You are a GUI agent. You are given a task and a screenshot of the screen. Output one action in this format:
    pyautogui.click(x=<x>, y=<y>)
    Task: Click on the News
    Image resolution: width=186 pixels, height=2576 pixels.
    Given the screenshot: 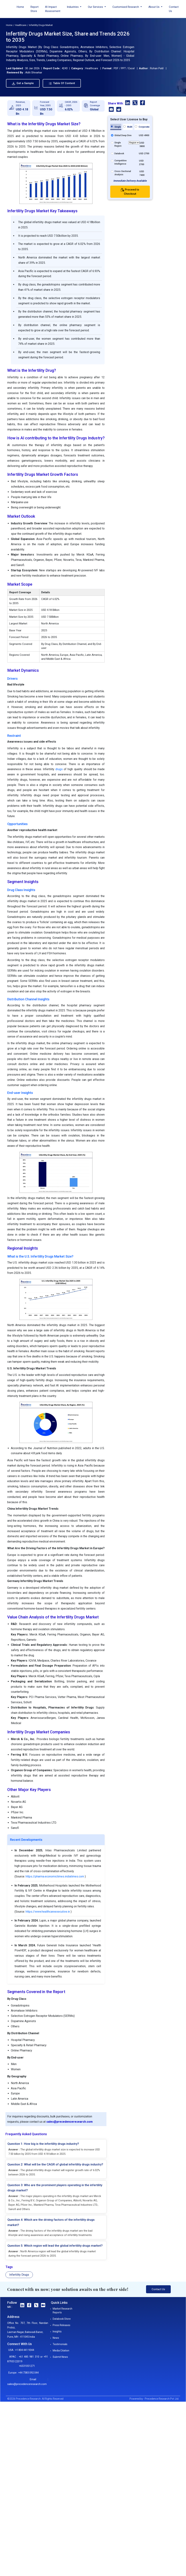 What is the action you would take?
    pyautogui.click(x=56, y=2337)
    